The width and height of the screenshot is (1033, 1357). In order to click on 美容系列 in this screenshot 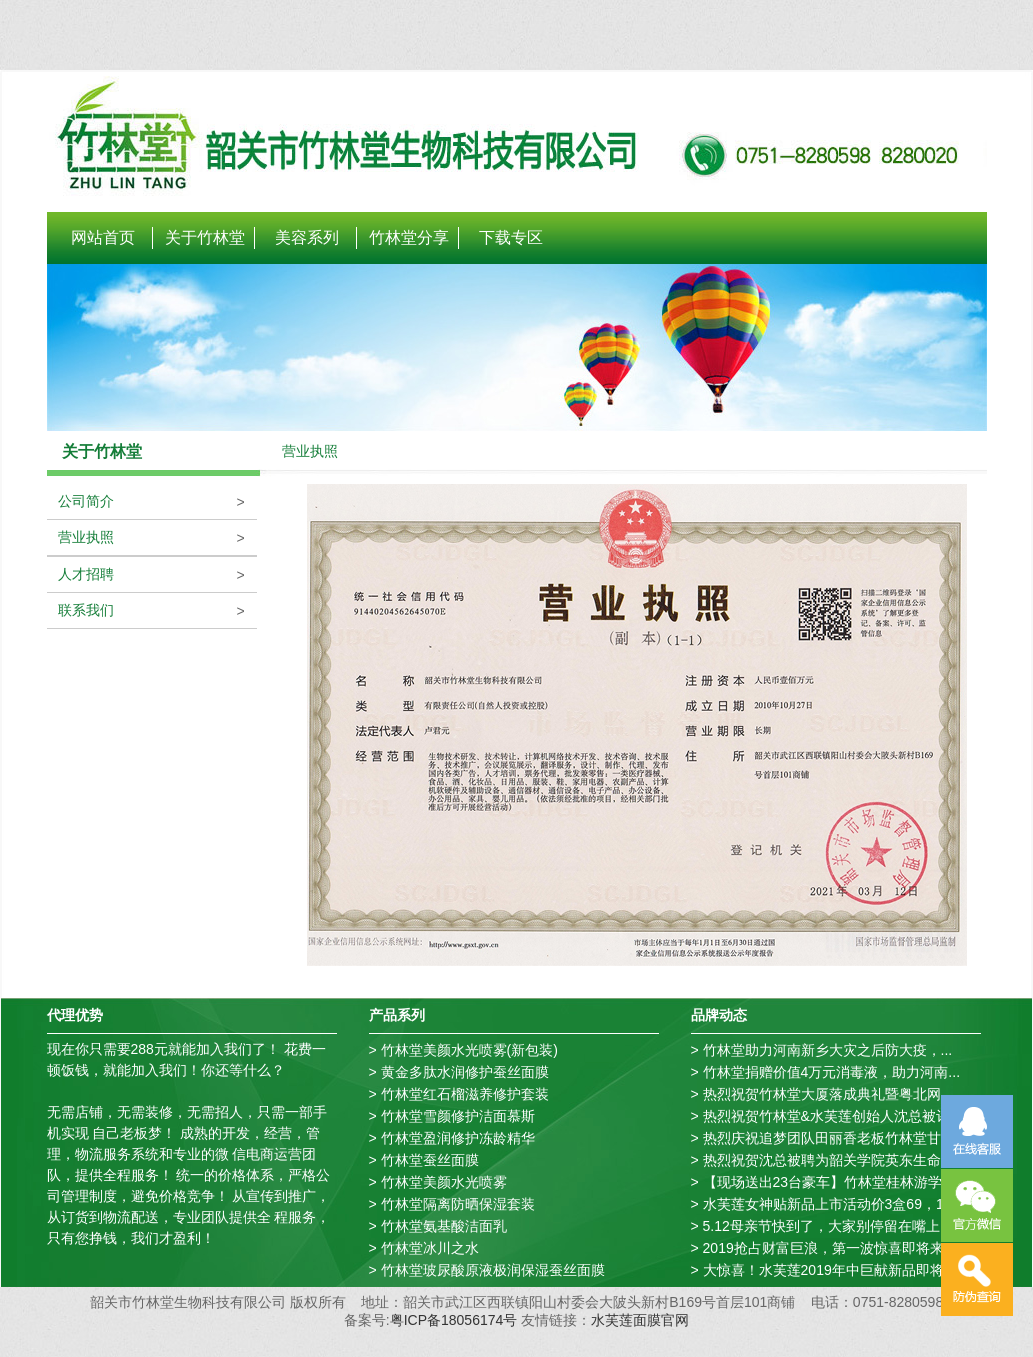, I will do `click(307, 237)`.